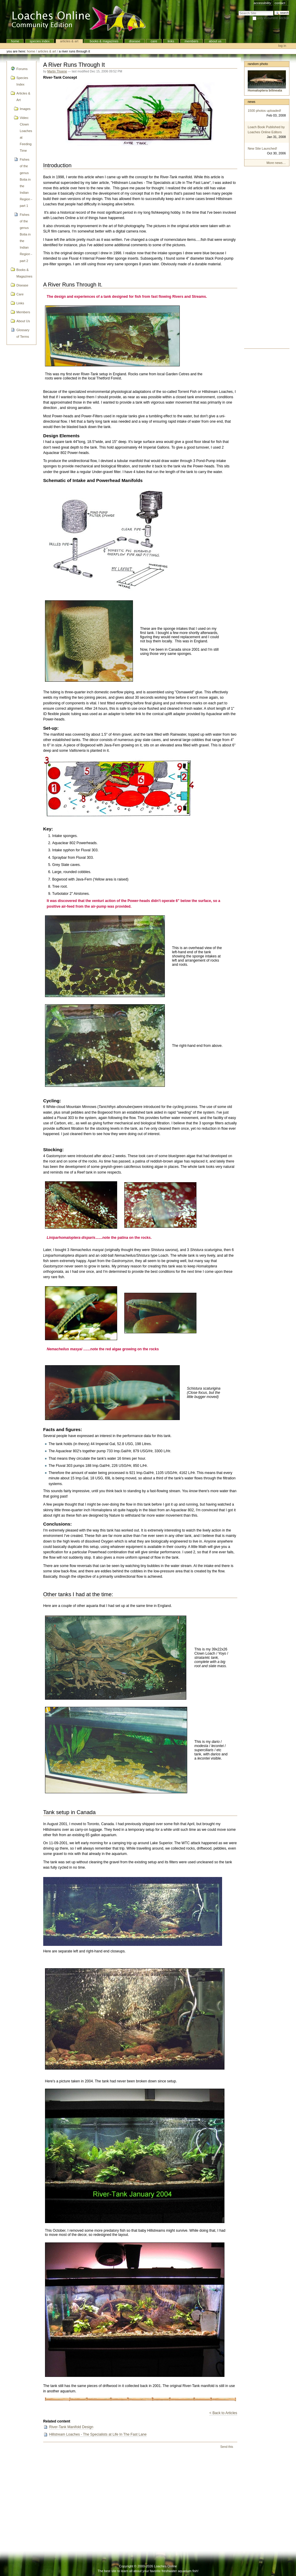 This screenshot has height=2576, width=296. I want to click on Accessibility, so click(262, 3).